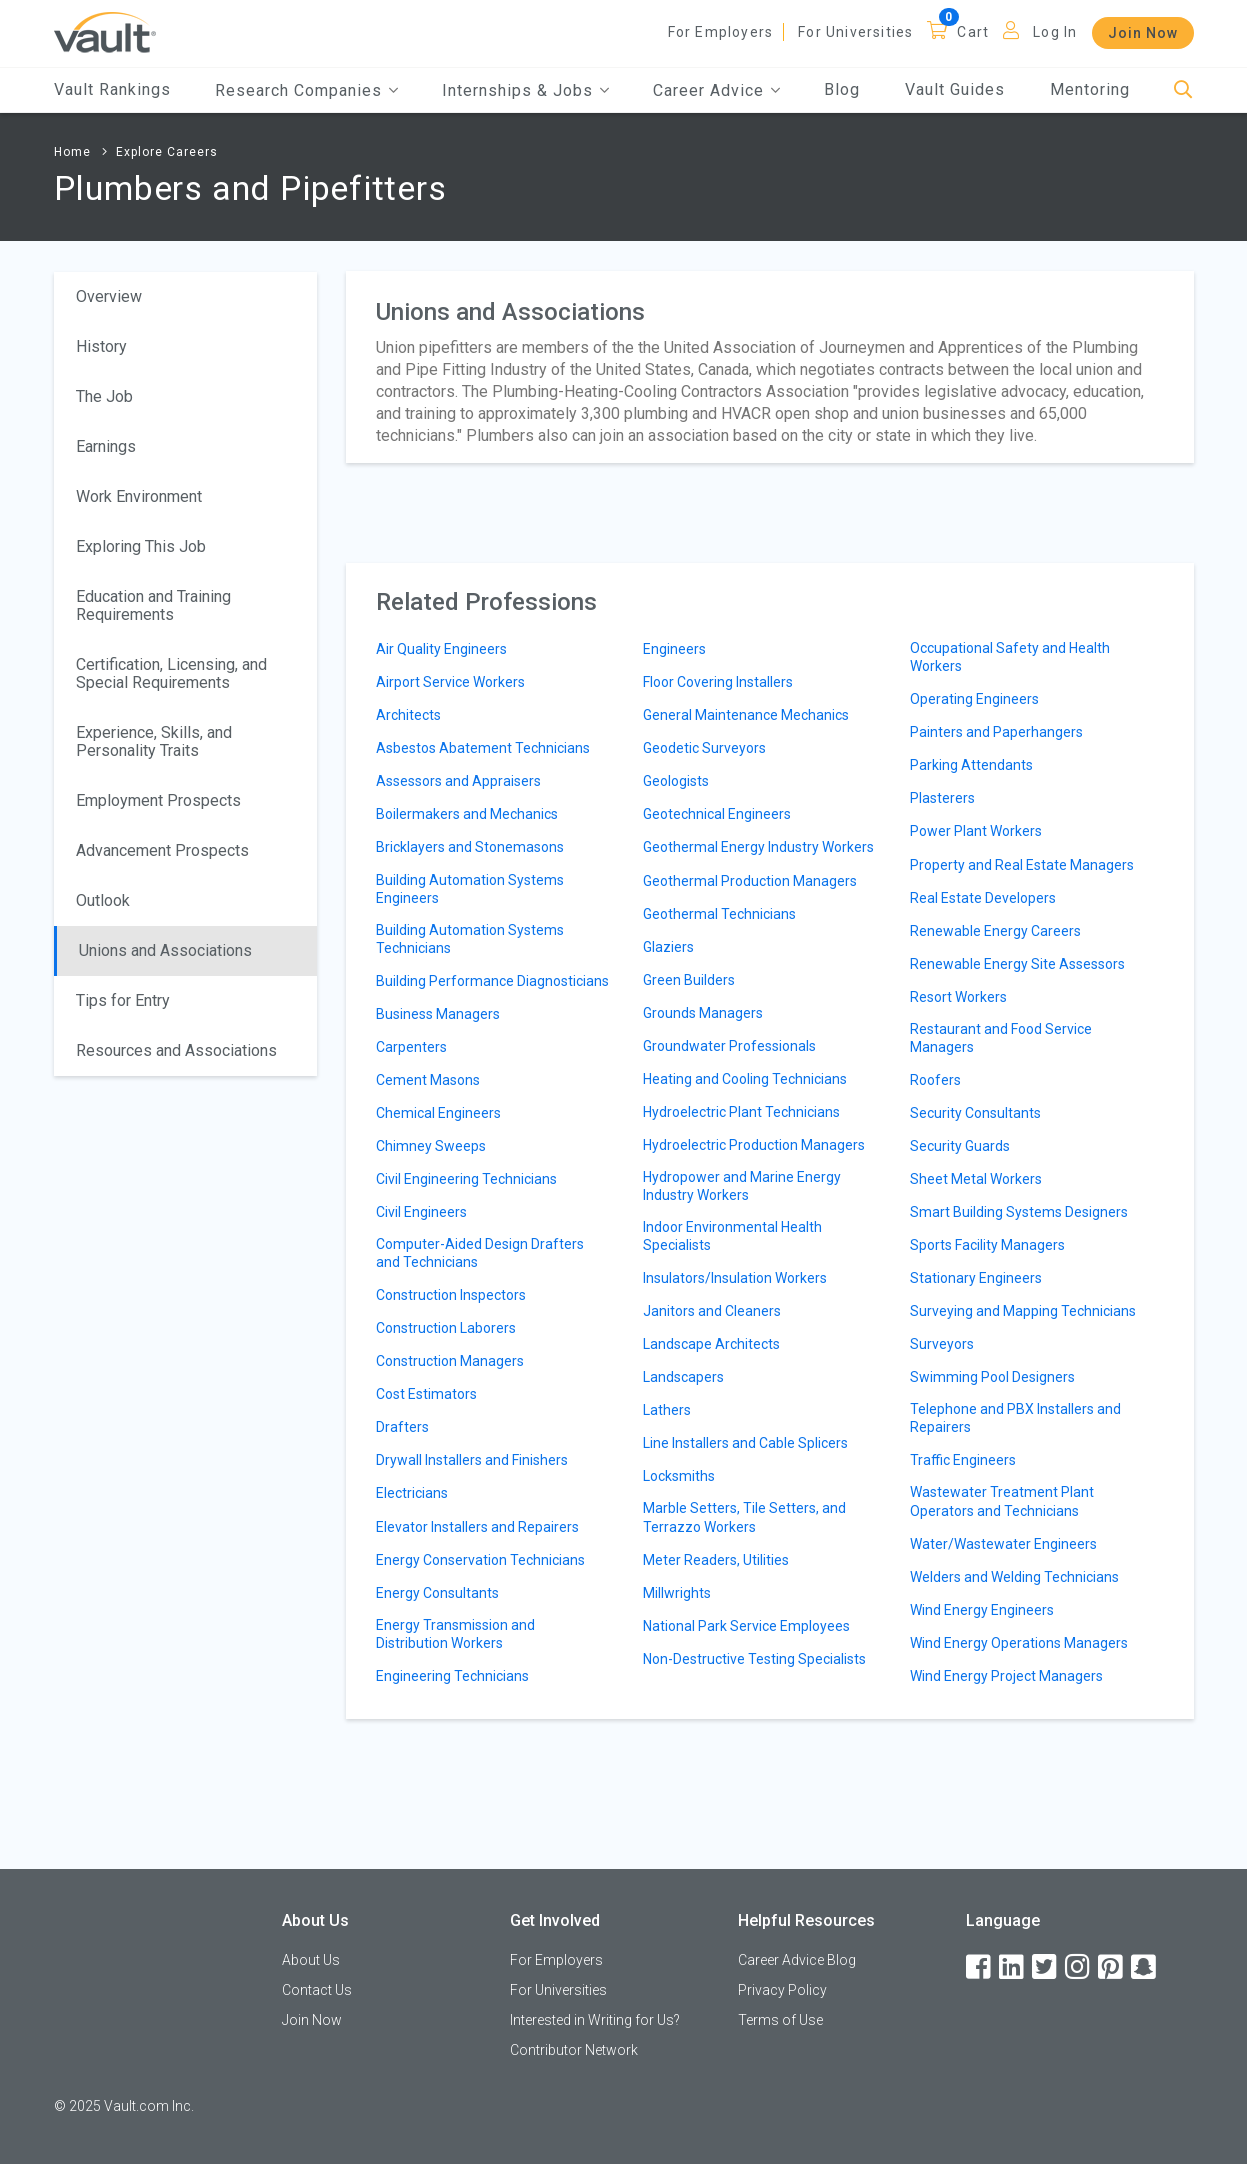 This screenshot has width=1247, height=2164. I want to click on For Employers, so click(721, 32).